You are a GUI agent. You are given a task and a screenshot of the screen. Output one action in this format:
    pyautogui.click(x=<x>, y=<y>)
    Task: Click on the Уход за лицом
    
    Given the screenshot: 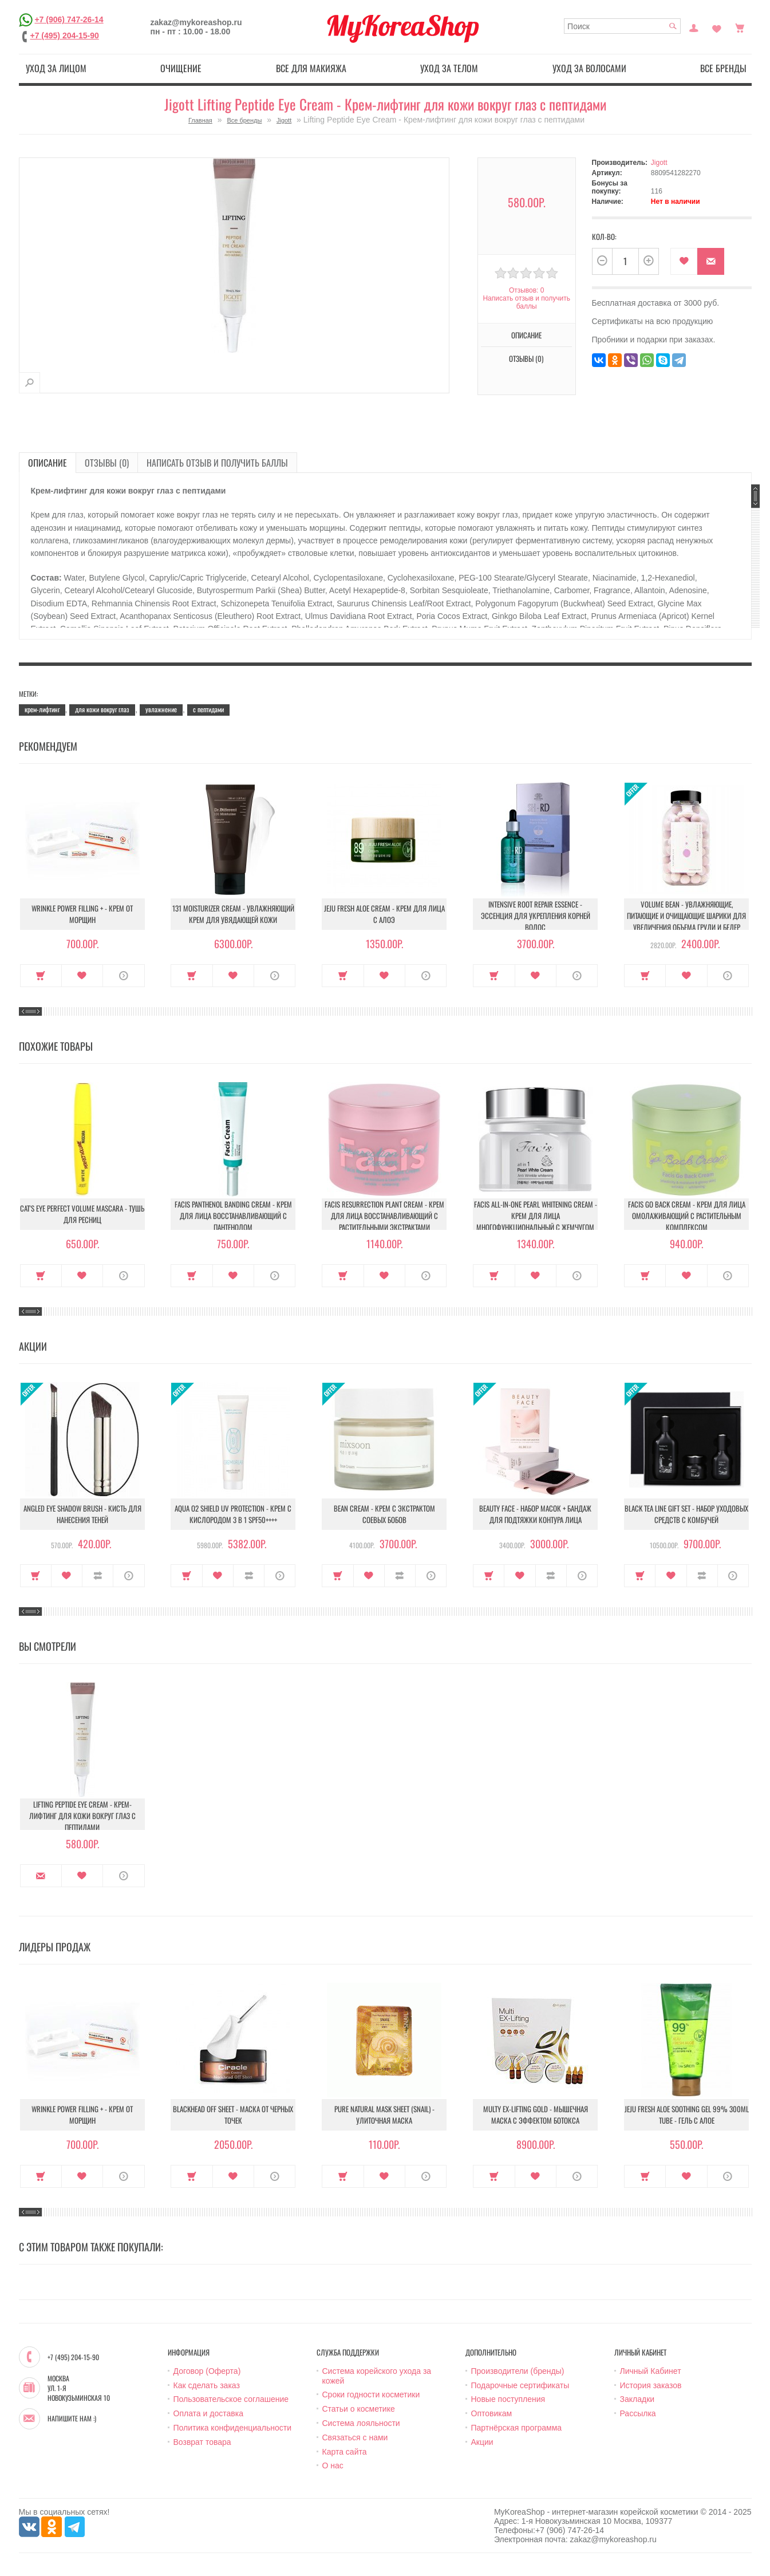 What is the action you would take?
    pyautogui.click(x=56, y=68)
    